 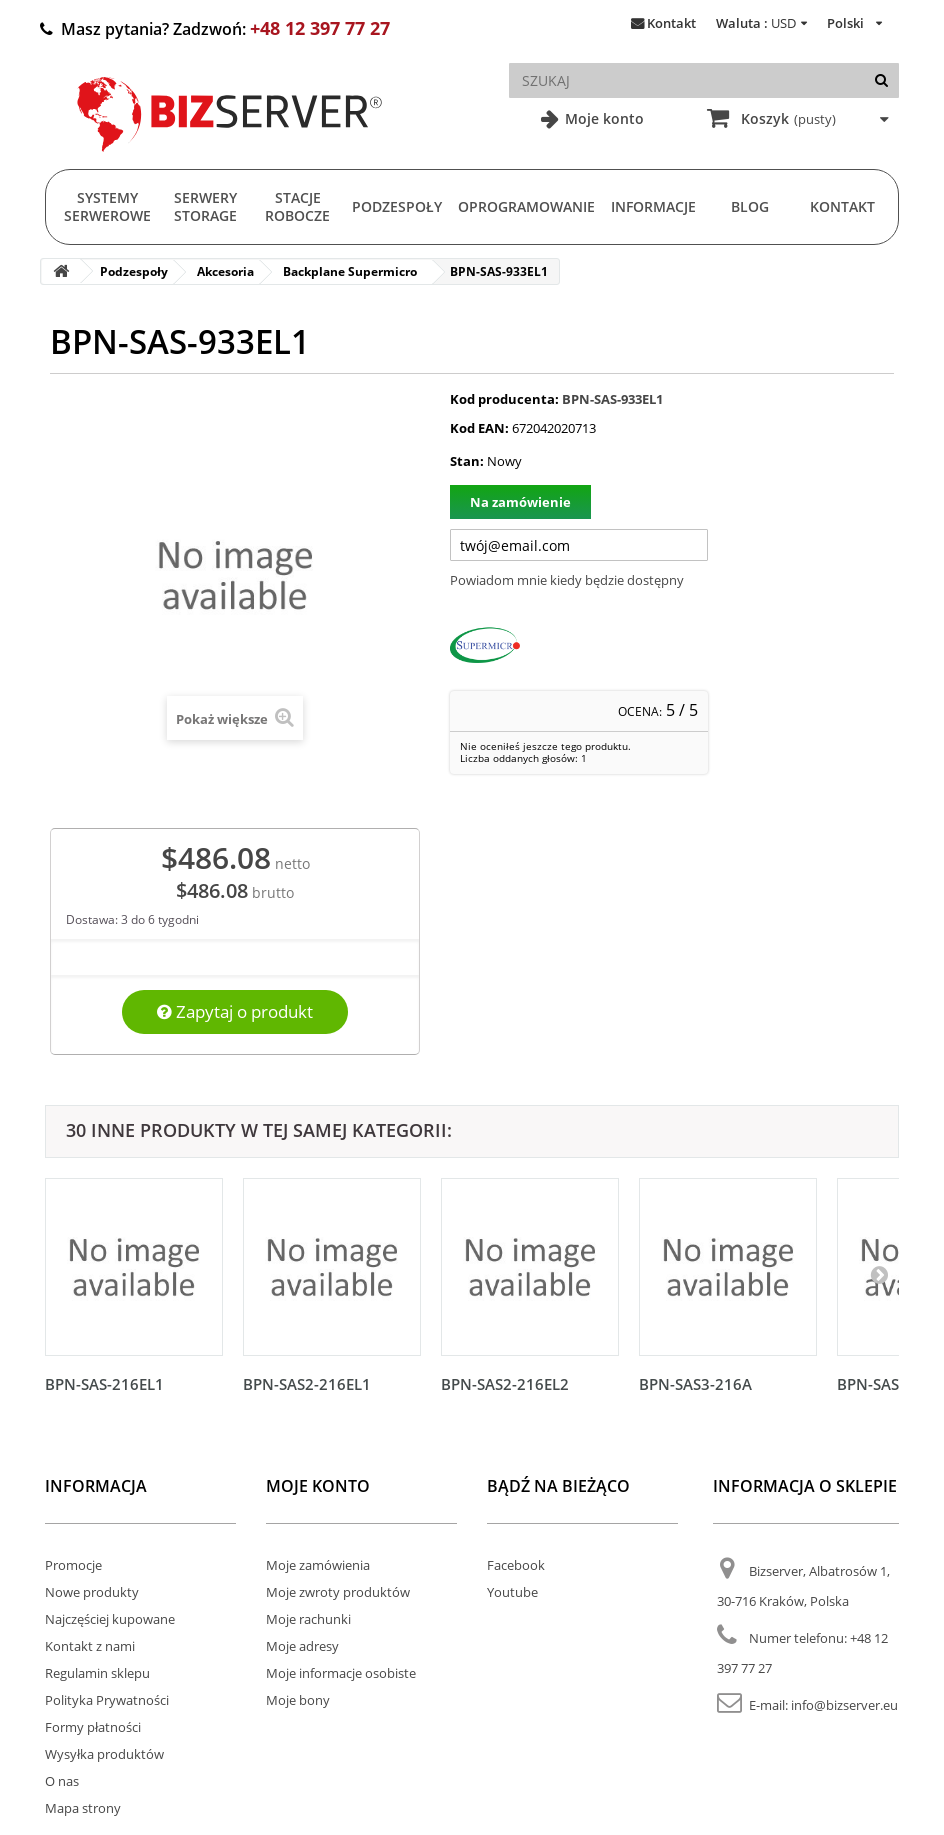 I want to click on BPN-SAS-216EL1, so click(x=104, y=1384).